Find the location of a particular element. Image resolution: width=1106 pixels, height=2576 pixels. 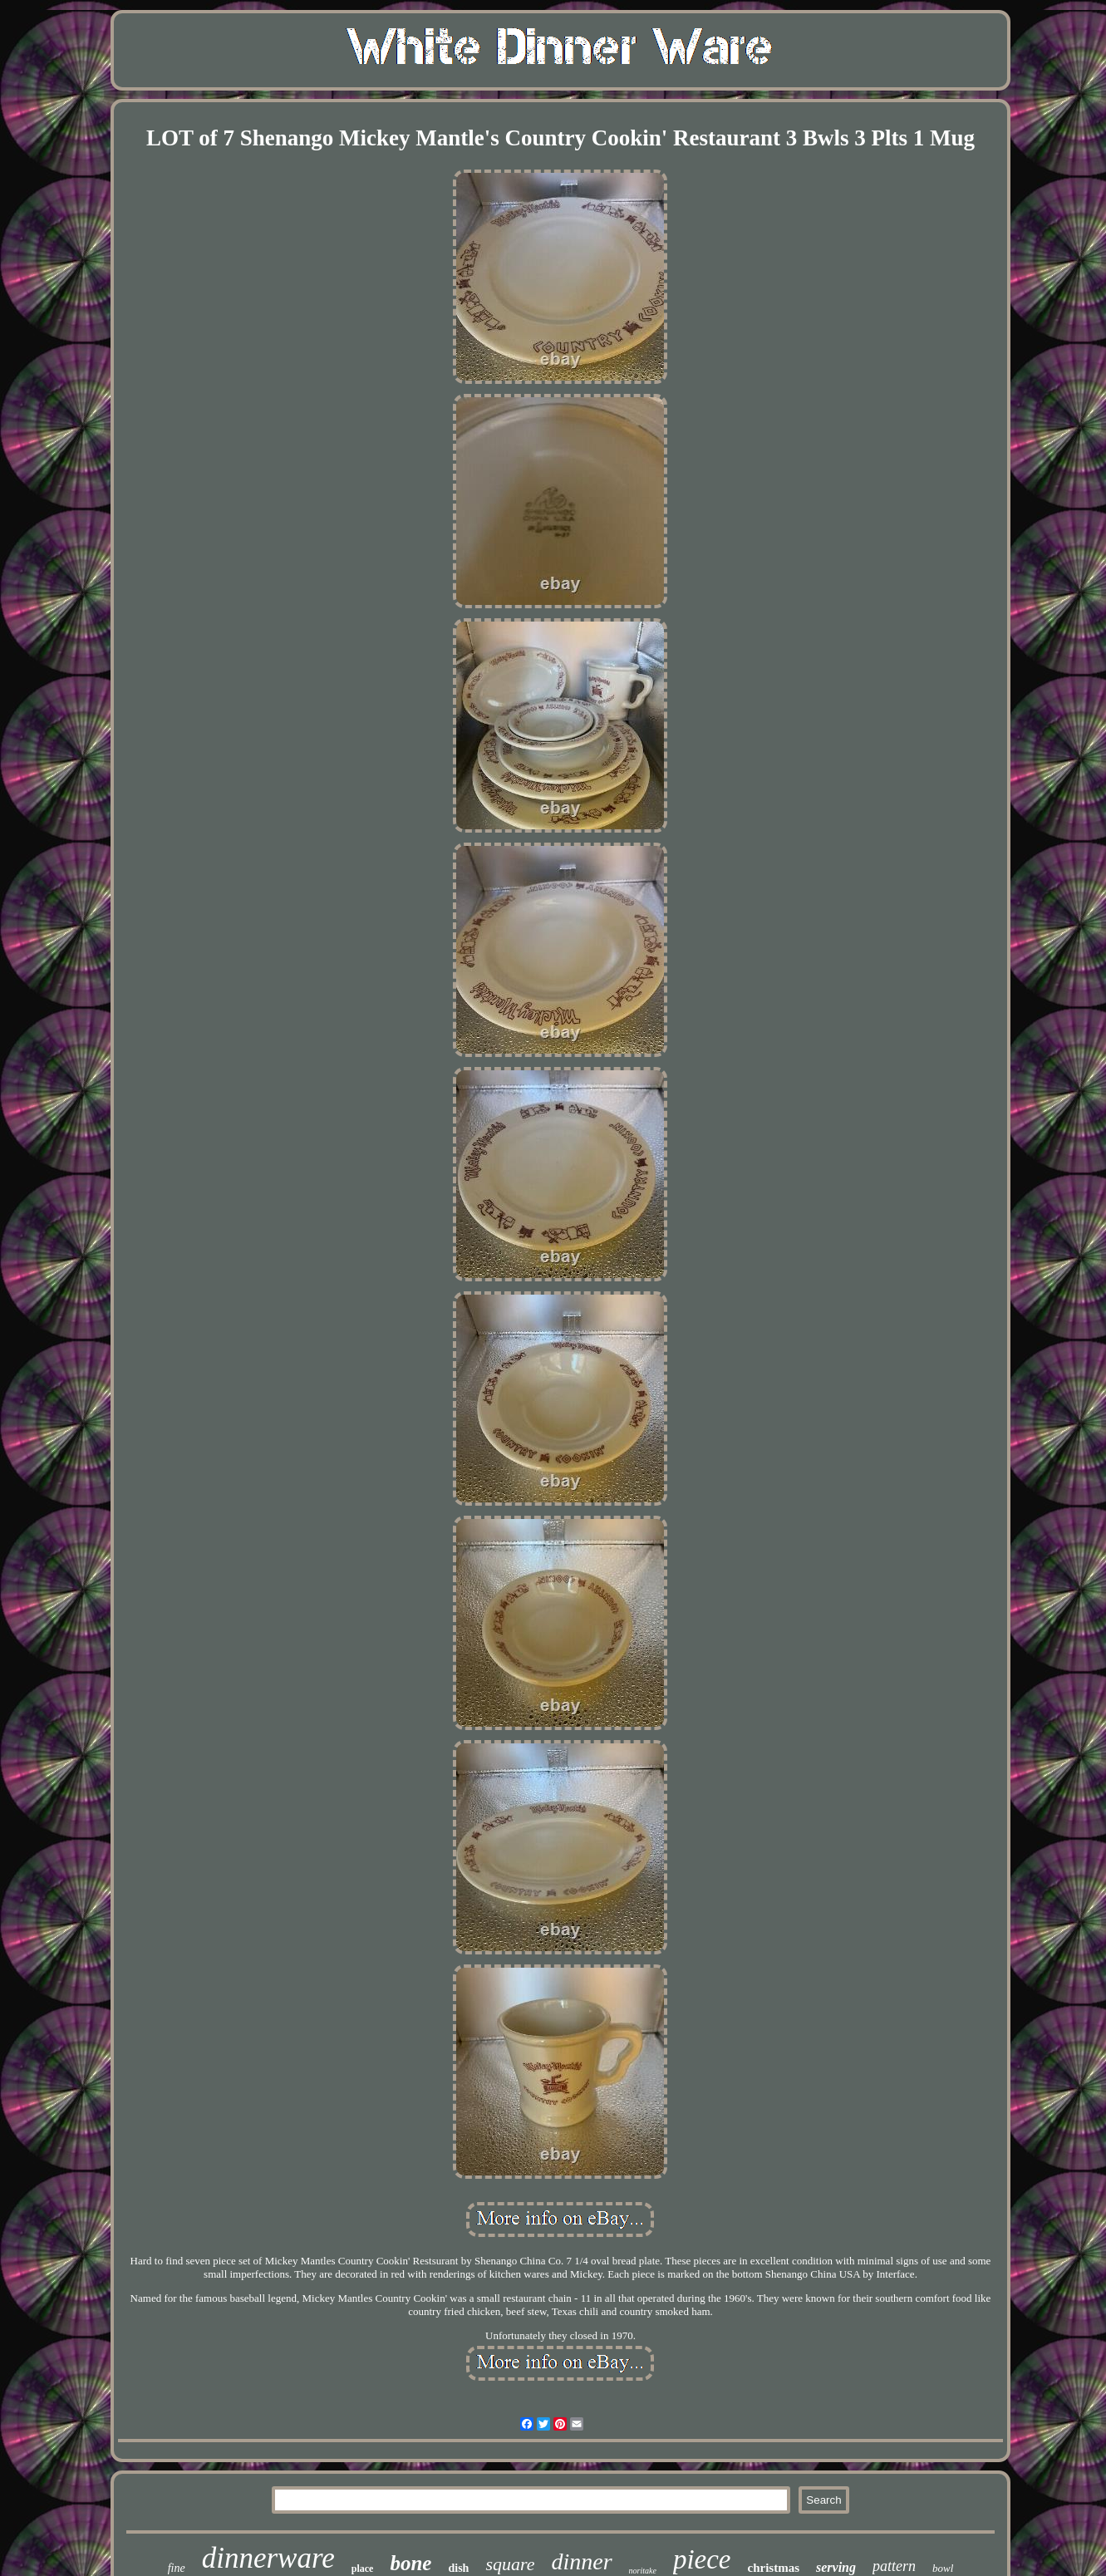

pattern is located at coordinates (894, 2566).